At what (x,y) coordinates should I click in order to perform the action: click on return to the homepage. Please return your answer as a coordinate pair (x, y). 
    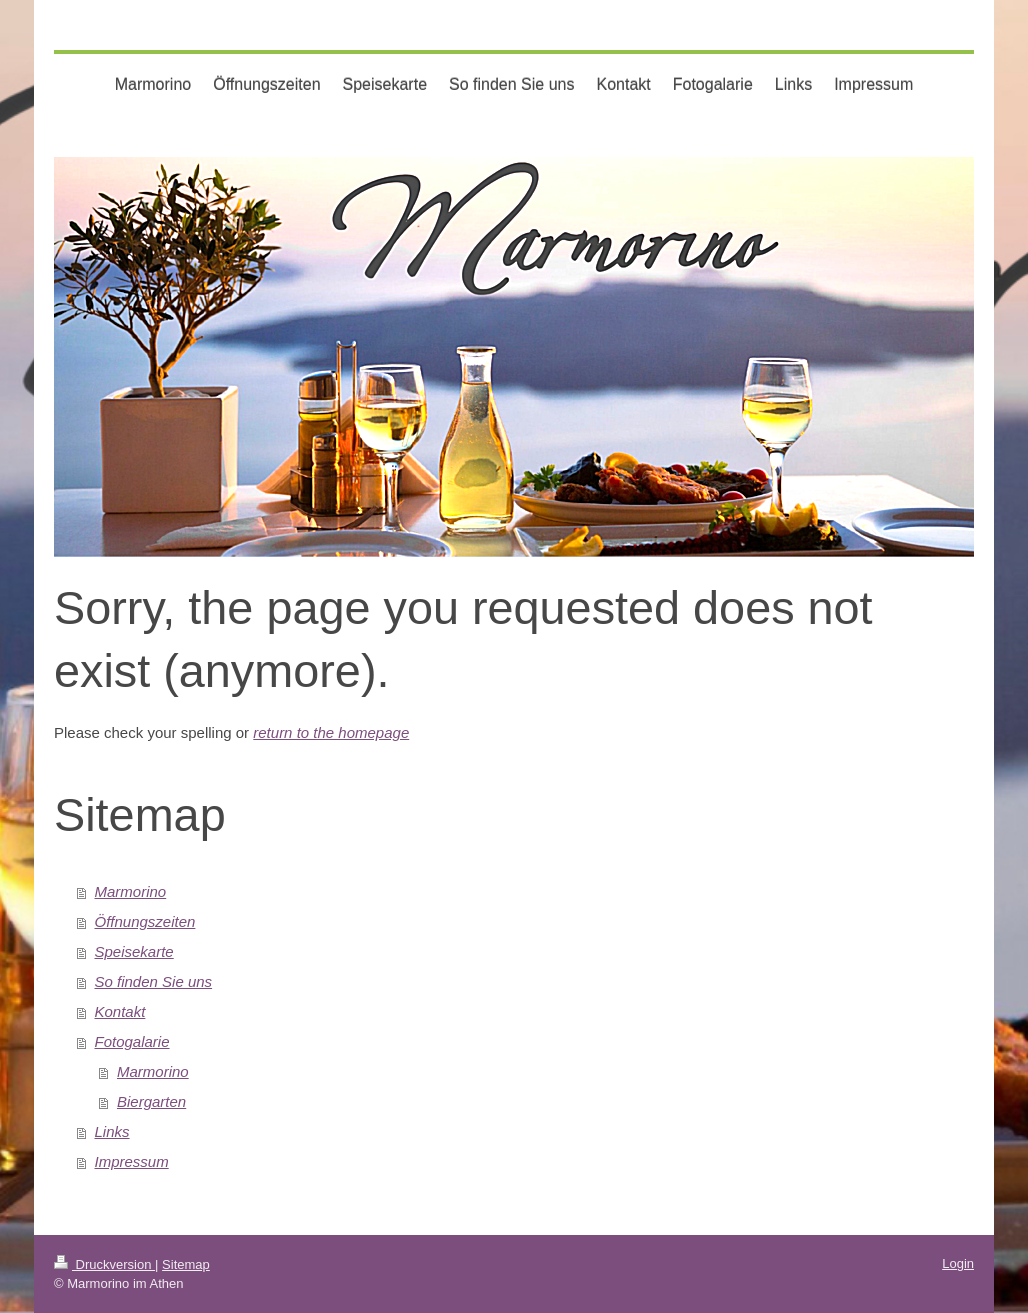
    Looking at the image, I should click on (331, 732).